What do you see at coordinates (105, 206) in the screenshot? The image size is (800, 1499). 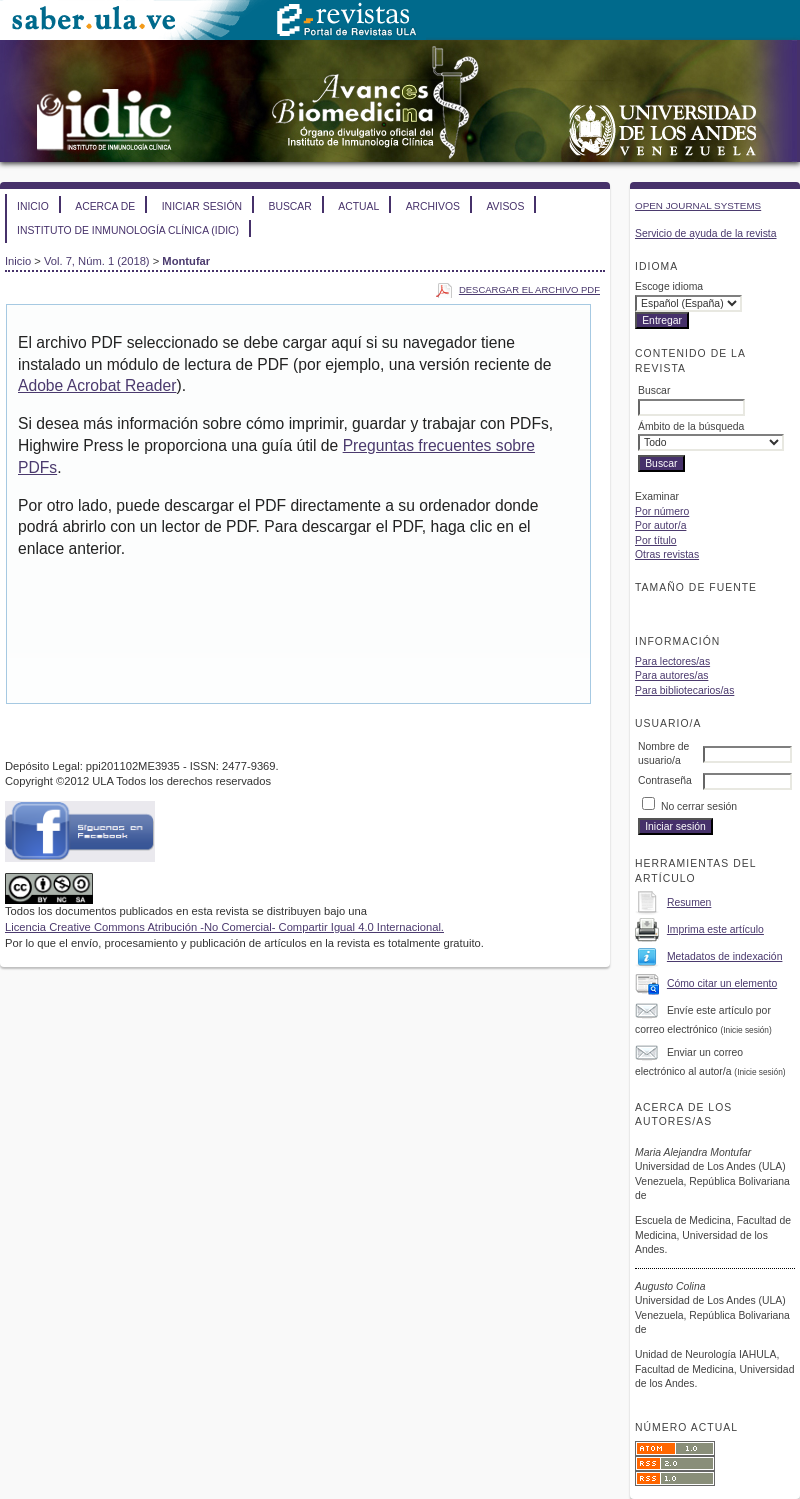 I see `Acerca de` at bounding box center [105, 206].